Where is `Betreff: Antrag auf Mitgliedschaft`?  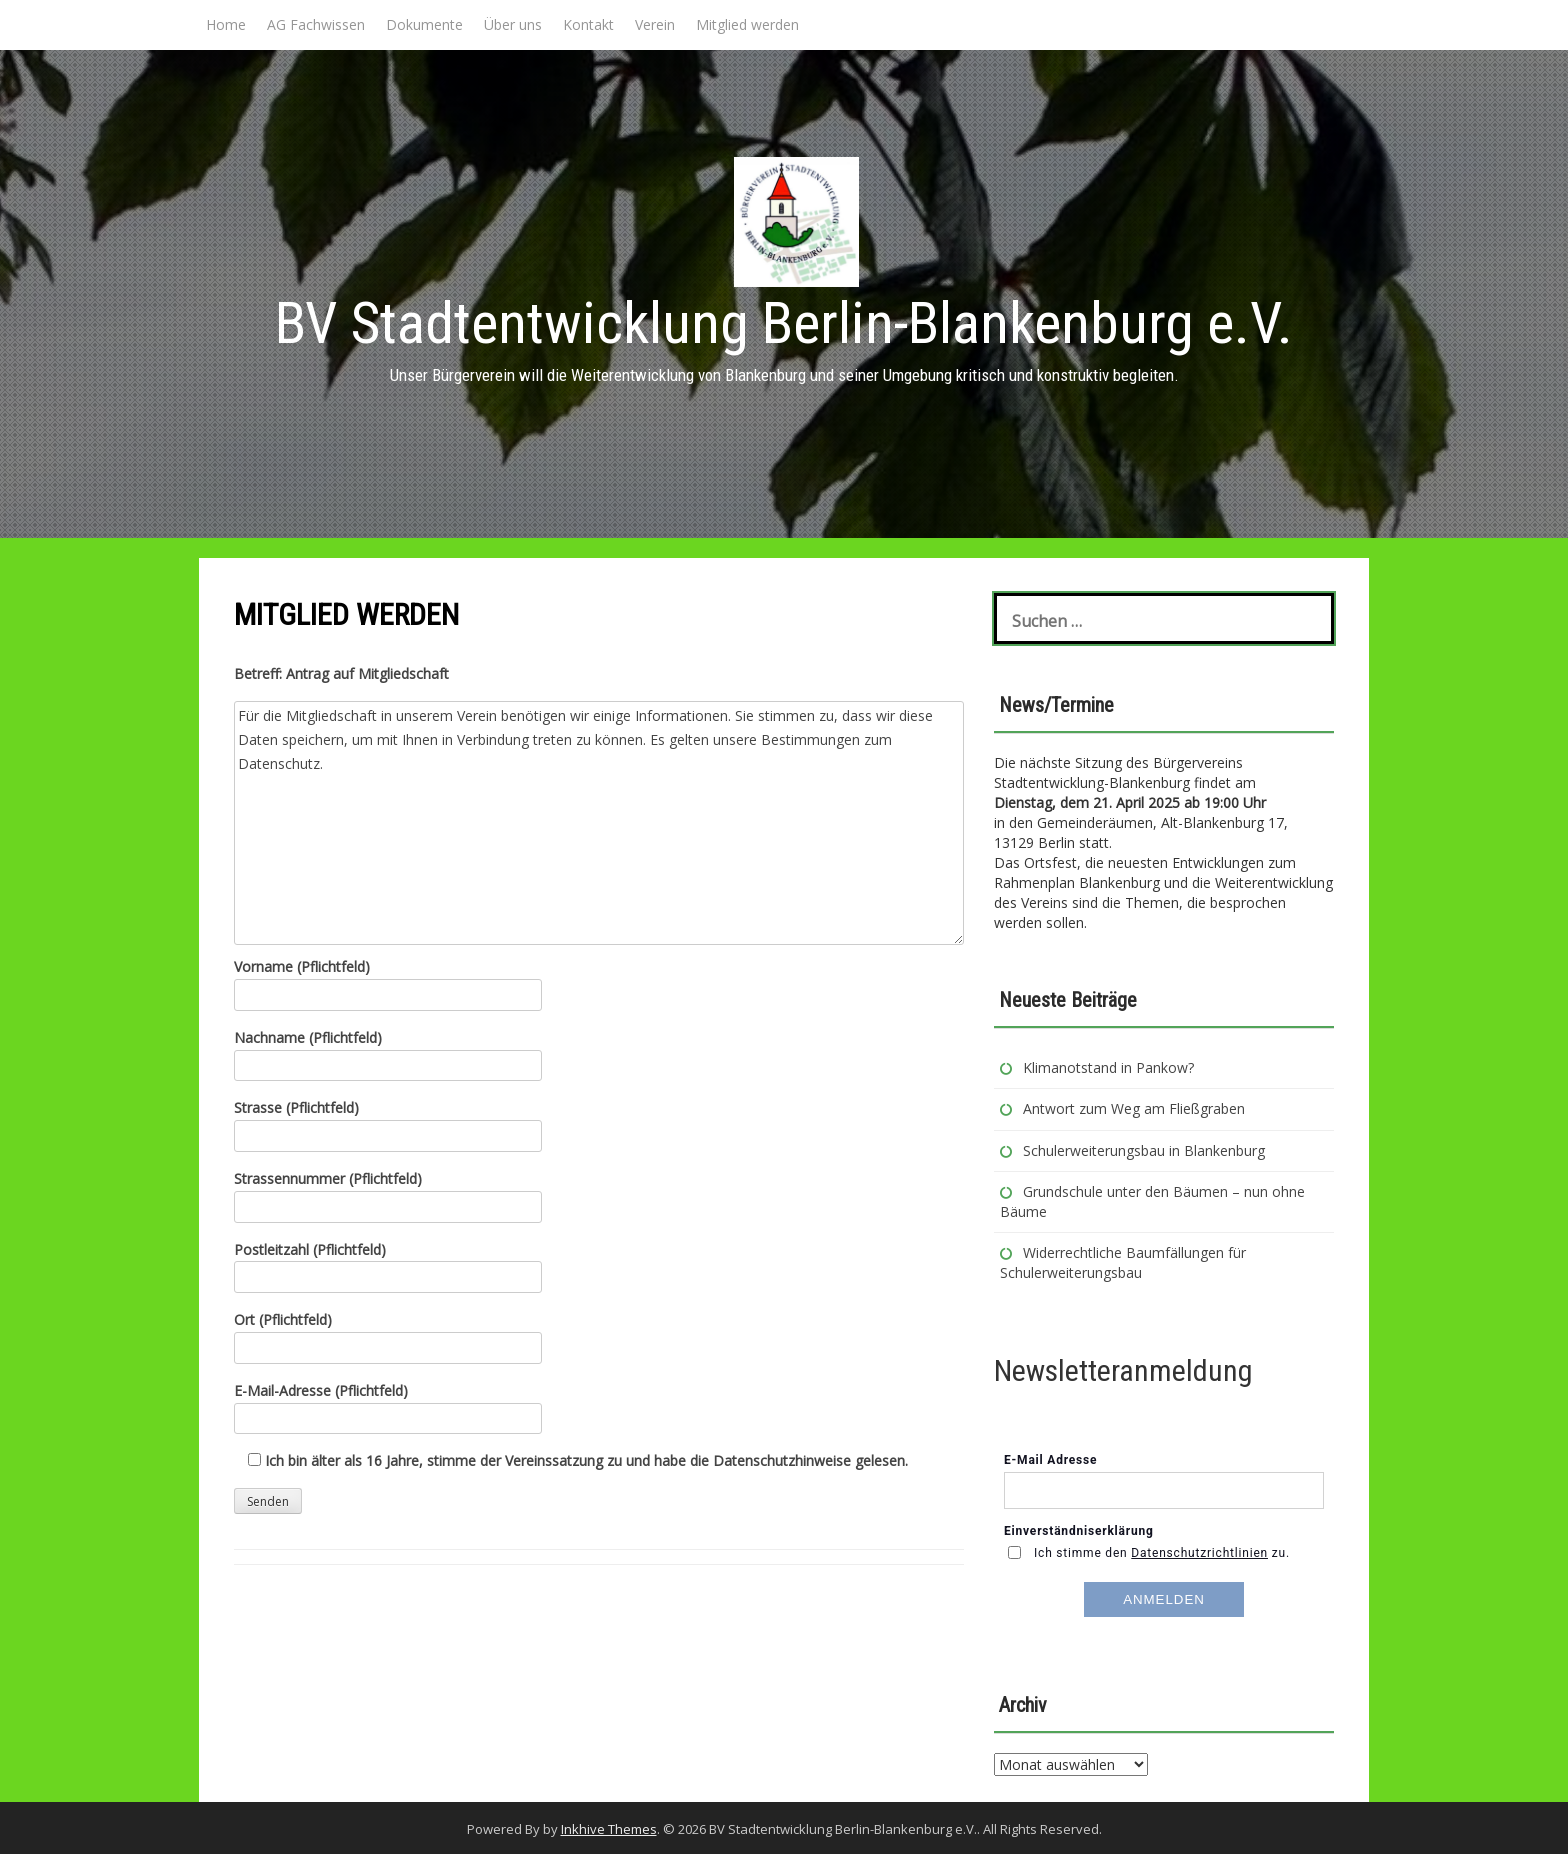 Betreff: Antrag auf Mitgliedschaft is located at coordinates (341, 673).